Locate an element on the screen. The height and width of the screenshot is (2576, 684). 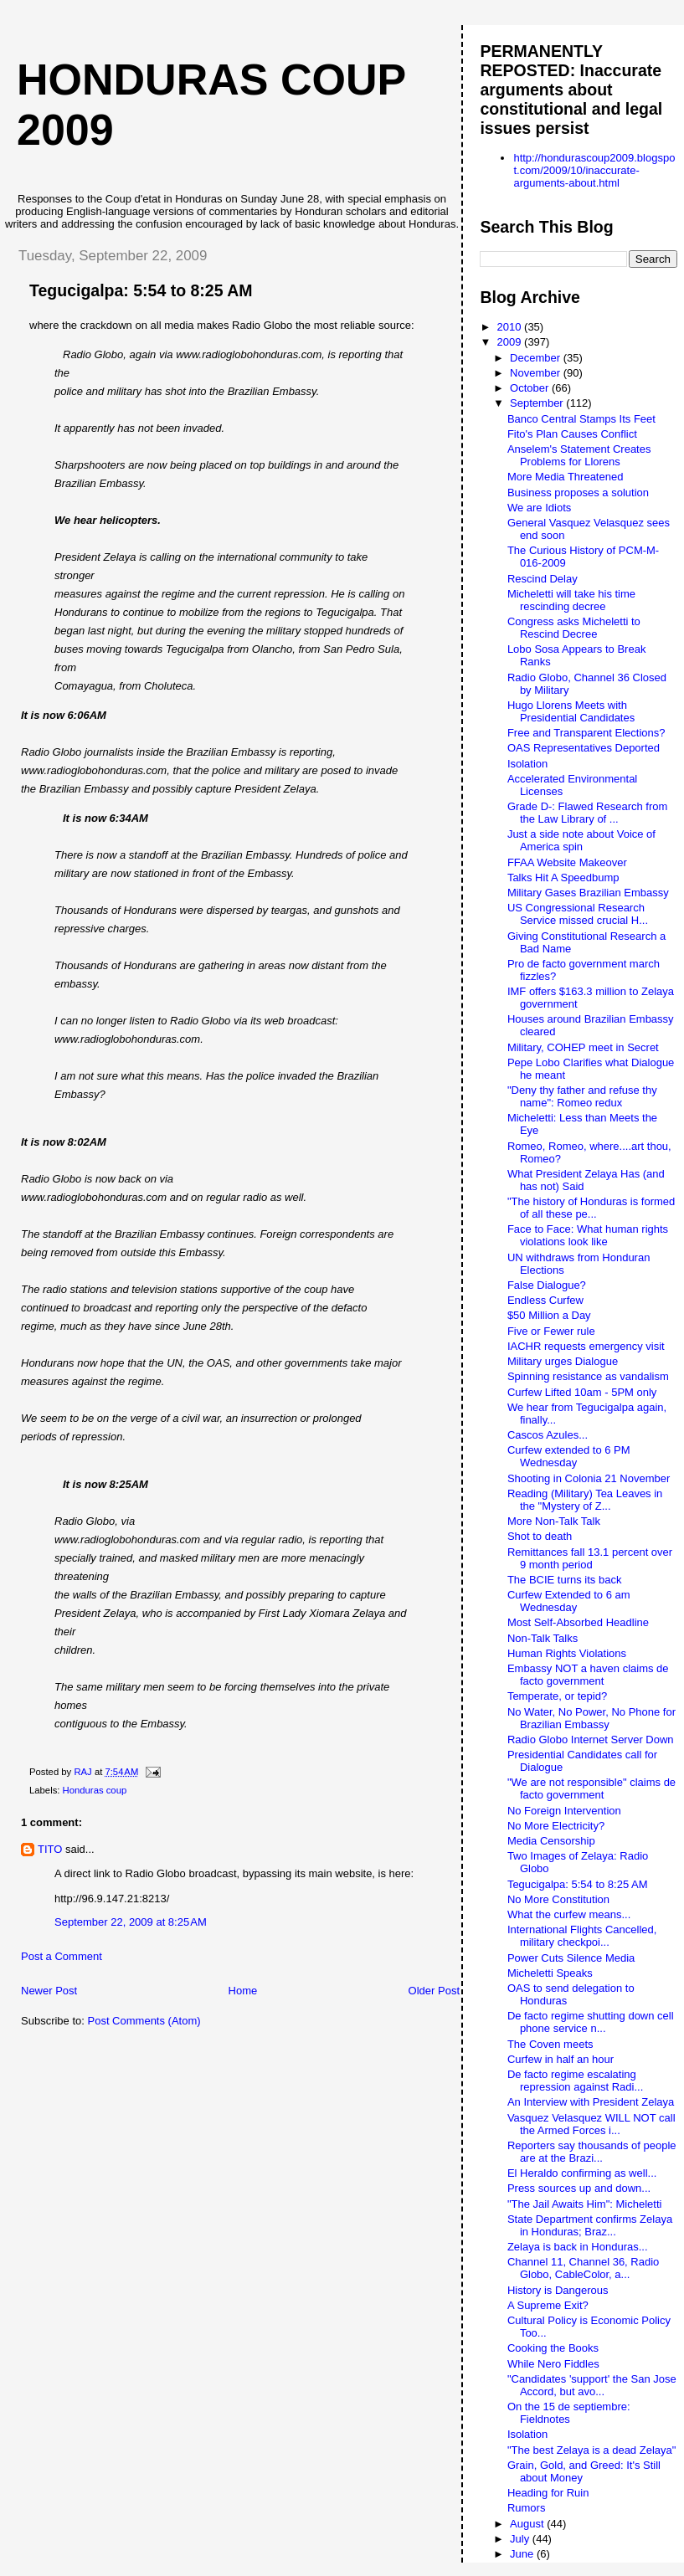
Newer Post is located at coordinates (49, 1990).